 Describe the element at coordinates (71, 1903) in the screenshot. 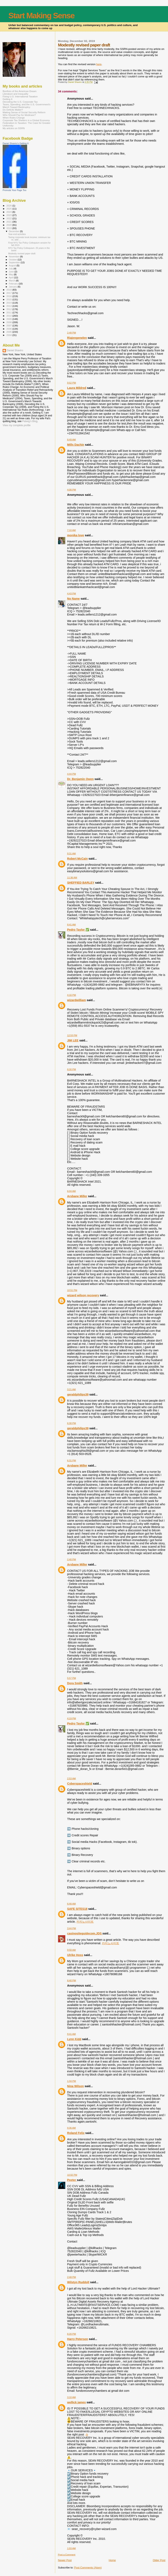

I see `6:48 AM` at that location.